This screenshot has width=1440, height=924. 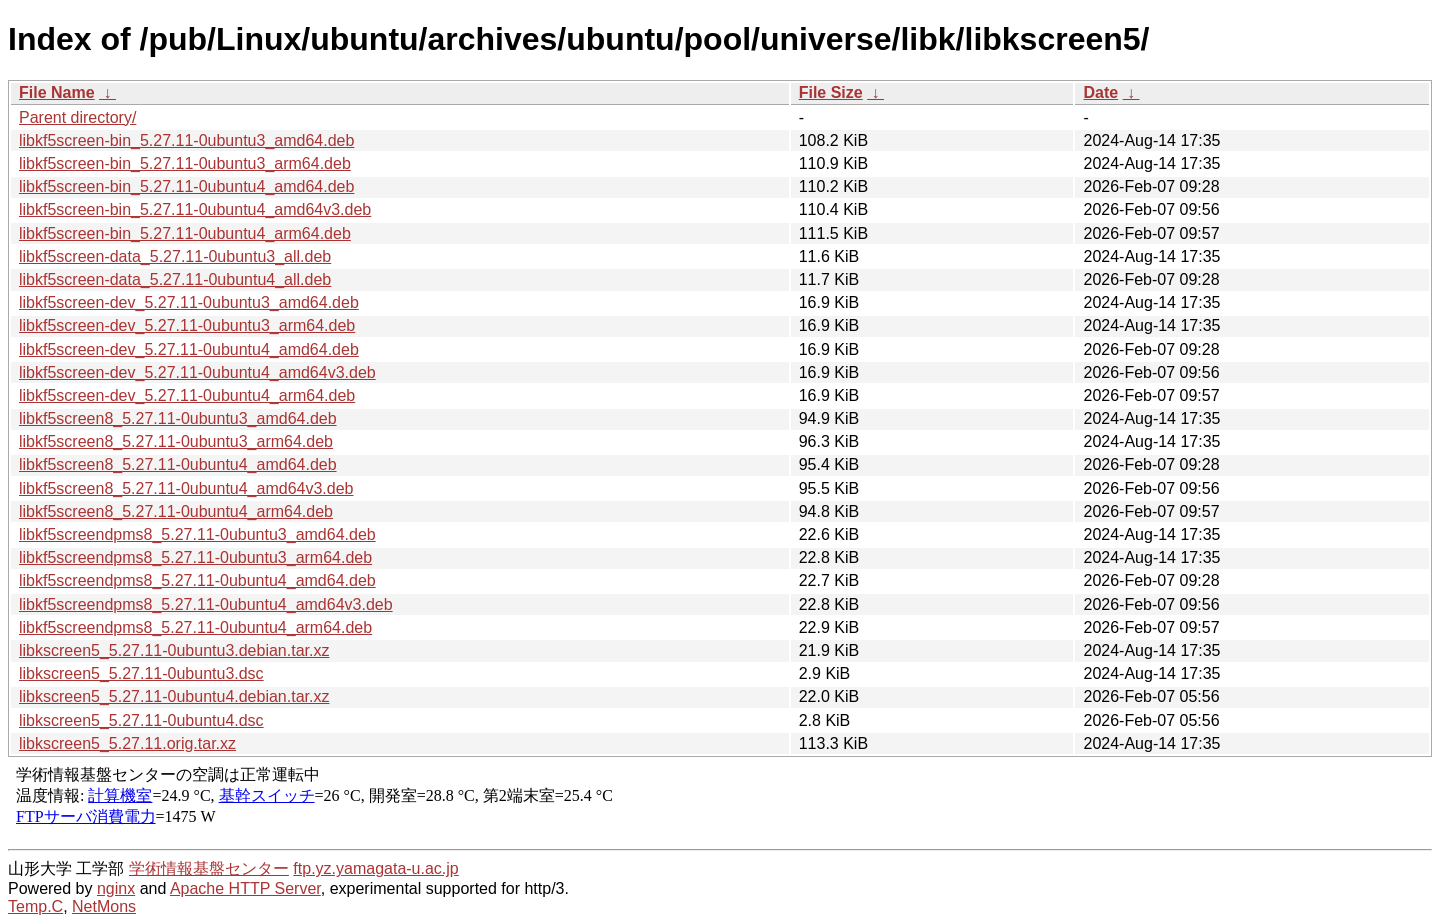 I want to click on libkf5screen-dev_5.27.11-0ubuntu4_arm64.deb, so click(x=187, y=395).